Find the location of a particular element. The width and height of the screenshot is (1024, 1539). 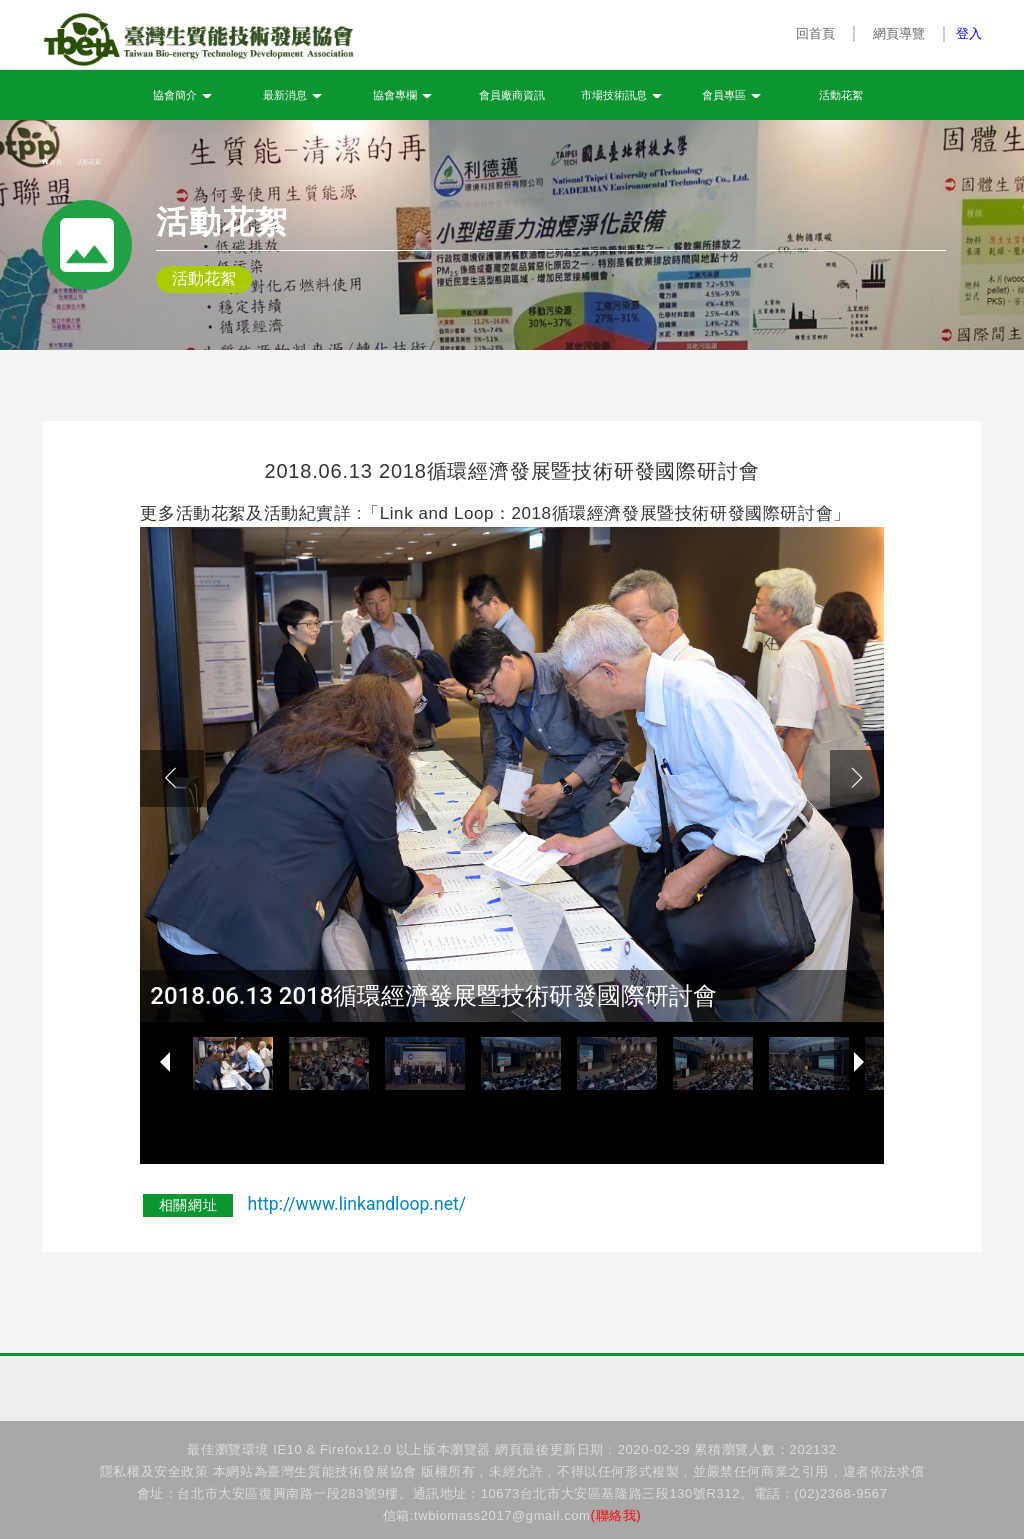

回首頁 is located at coordinates (816, 33).